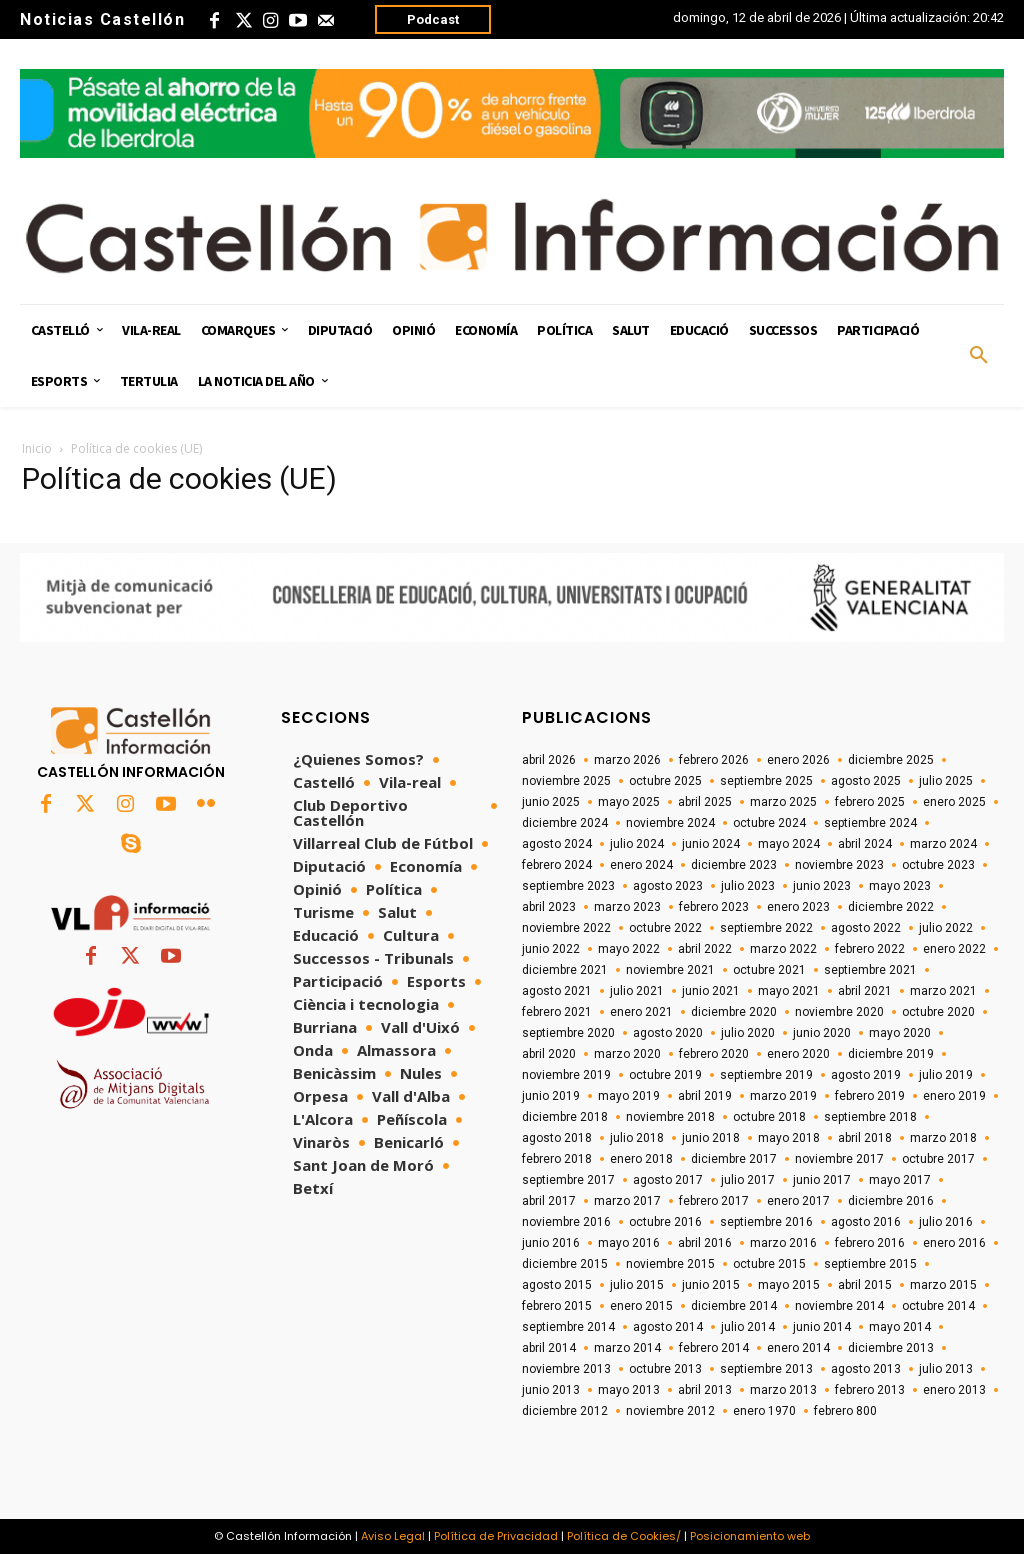  What do you see at coordinates (629, 1096) in the screenshot?
I see `mayo 2019` at bounding box center [629, 1096].